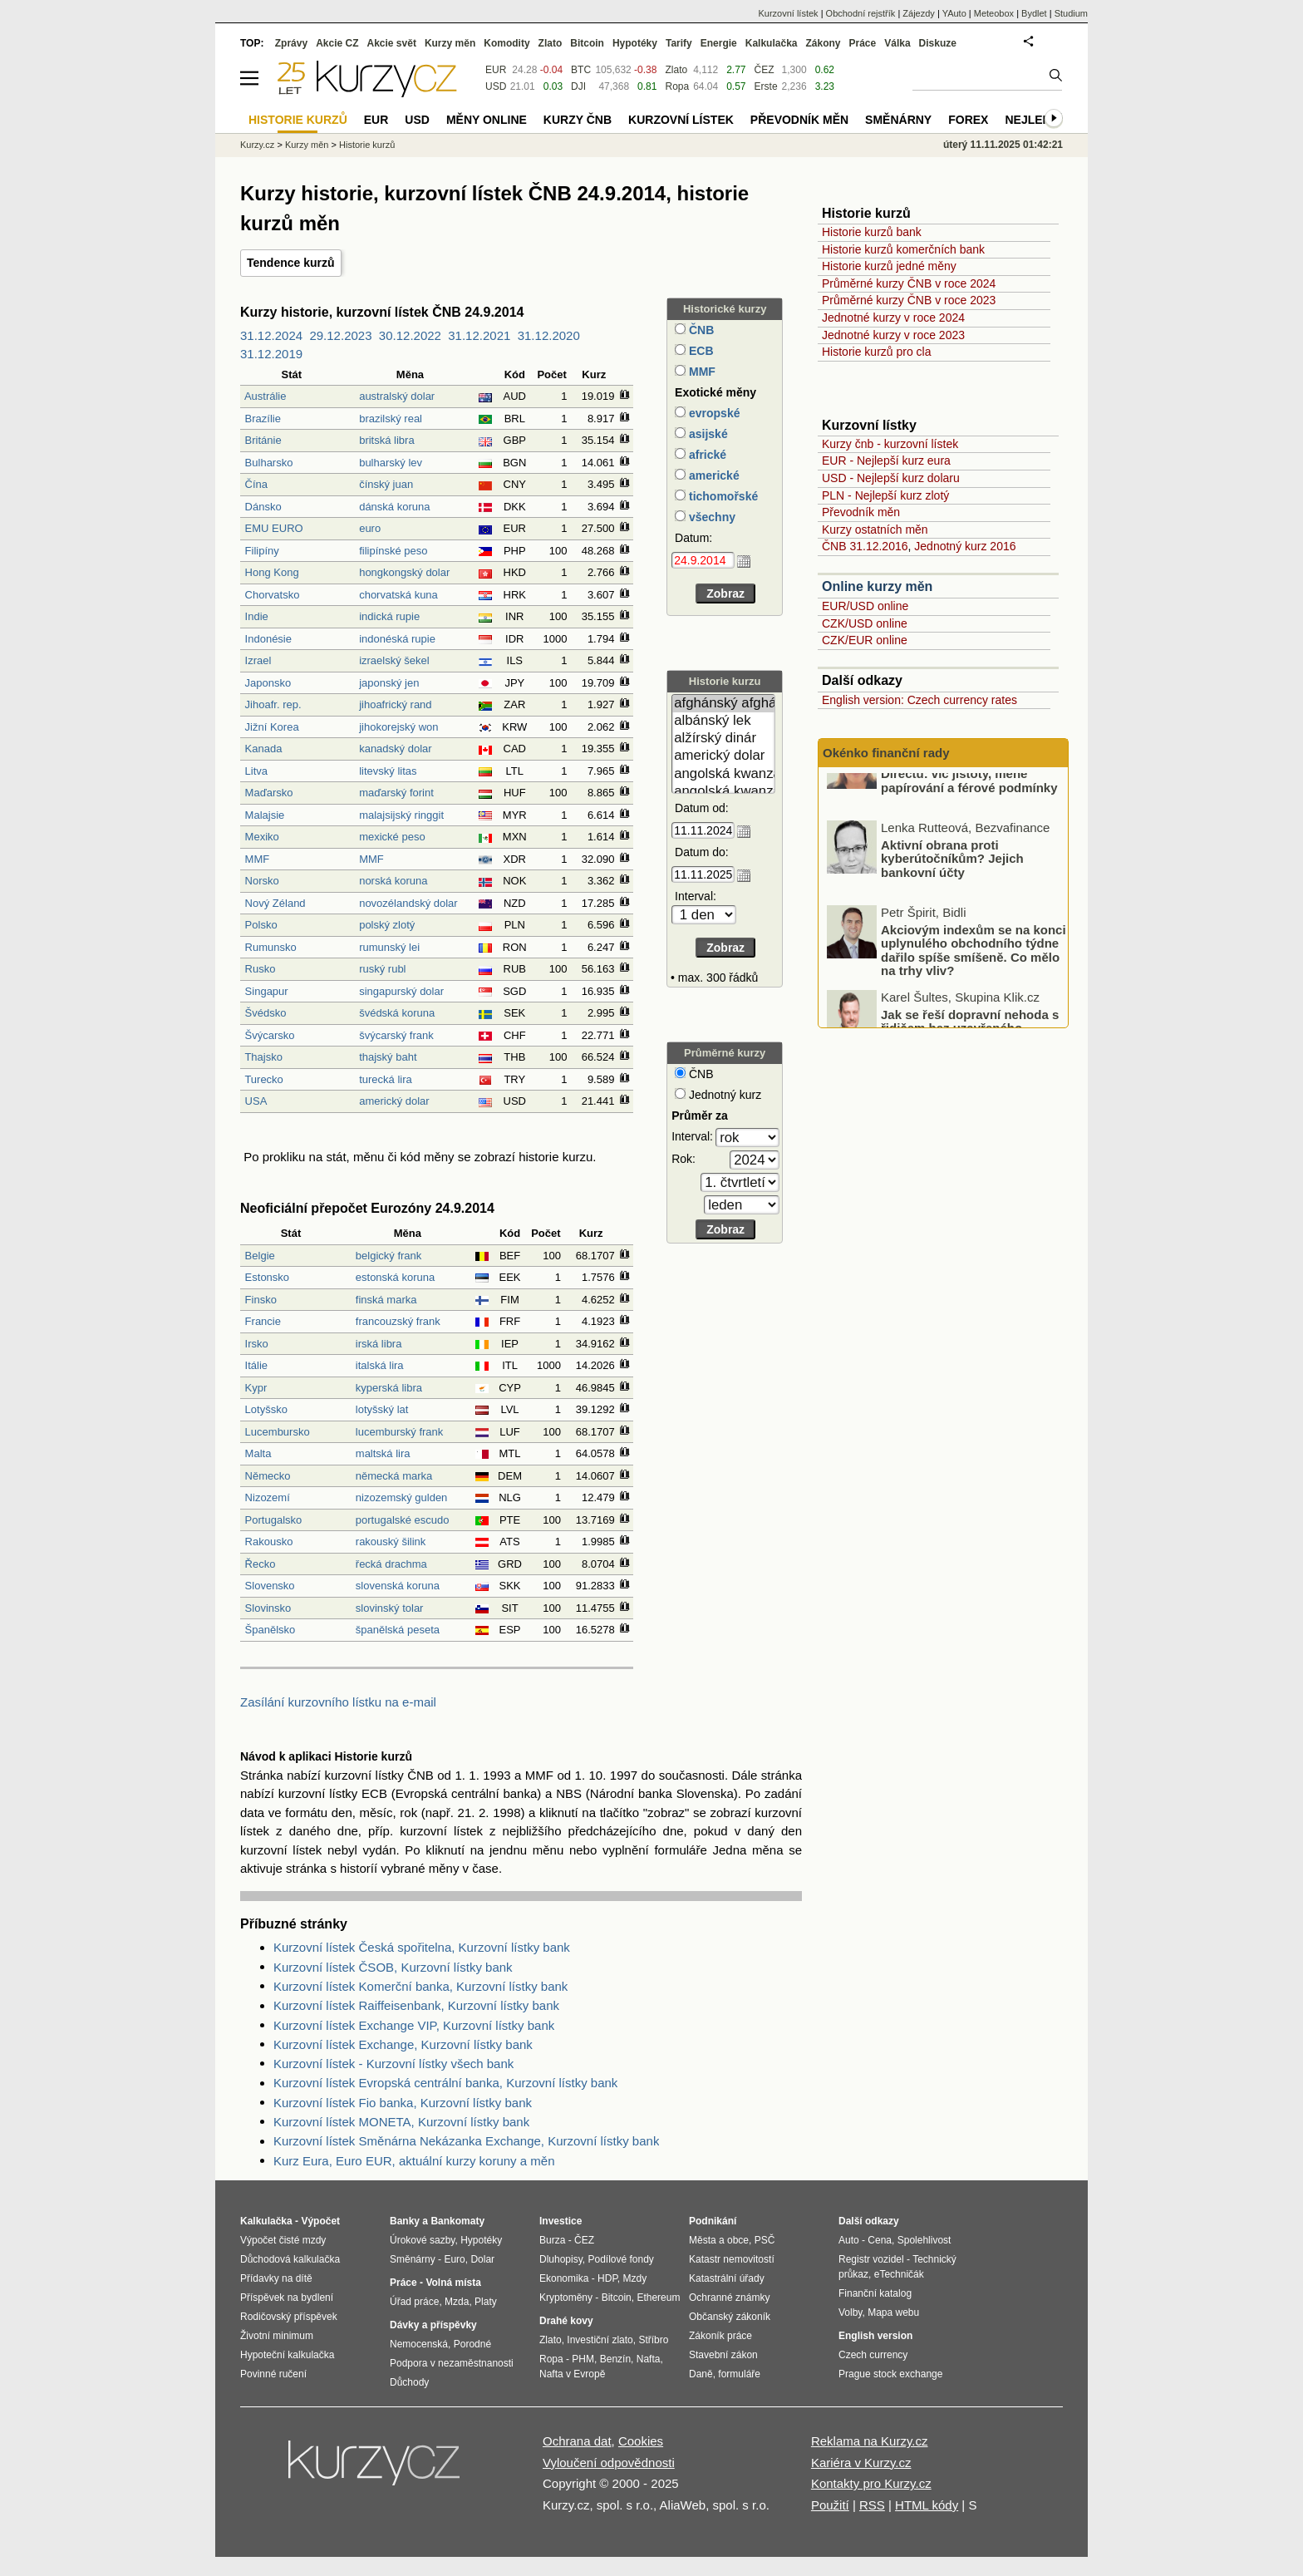  What do you see at coordinates (340, 335) in the screenshot?
I see `29.12.2023` at bounding box center [340, 335].